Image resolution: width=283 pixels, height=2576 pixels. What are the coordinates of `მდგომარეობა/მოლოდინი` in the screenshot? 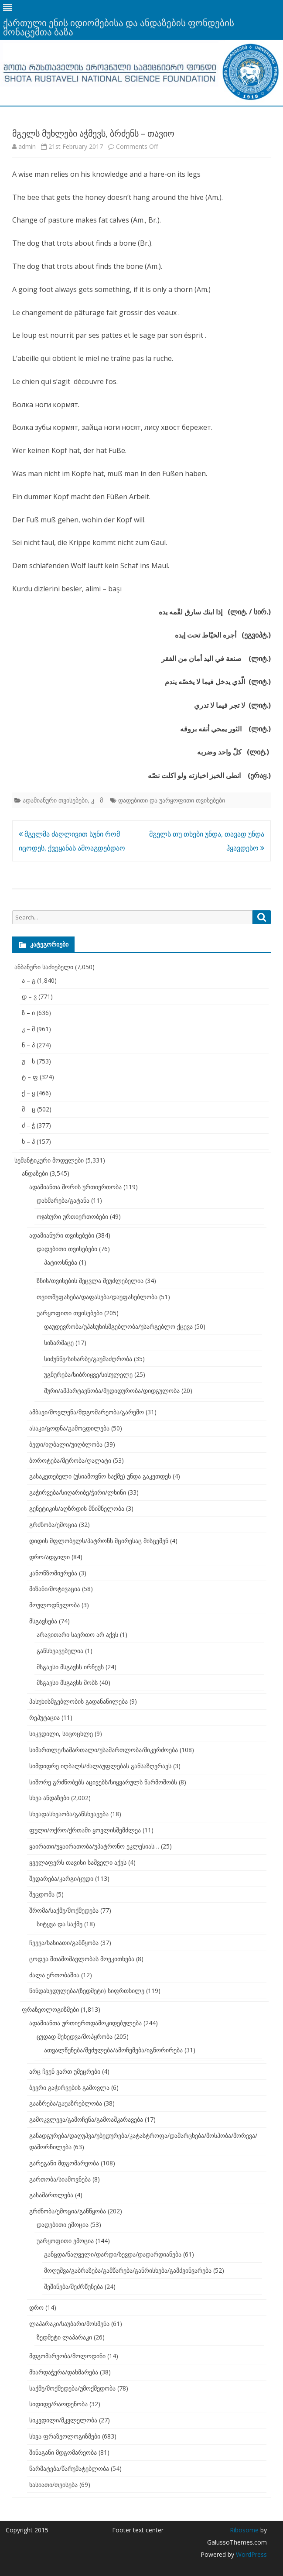 It's located at (67, 2356).